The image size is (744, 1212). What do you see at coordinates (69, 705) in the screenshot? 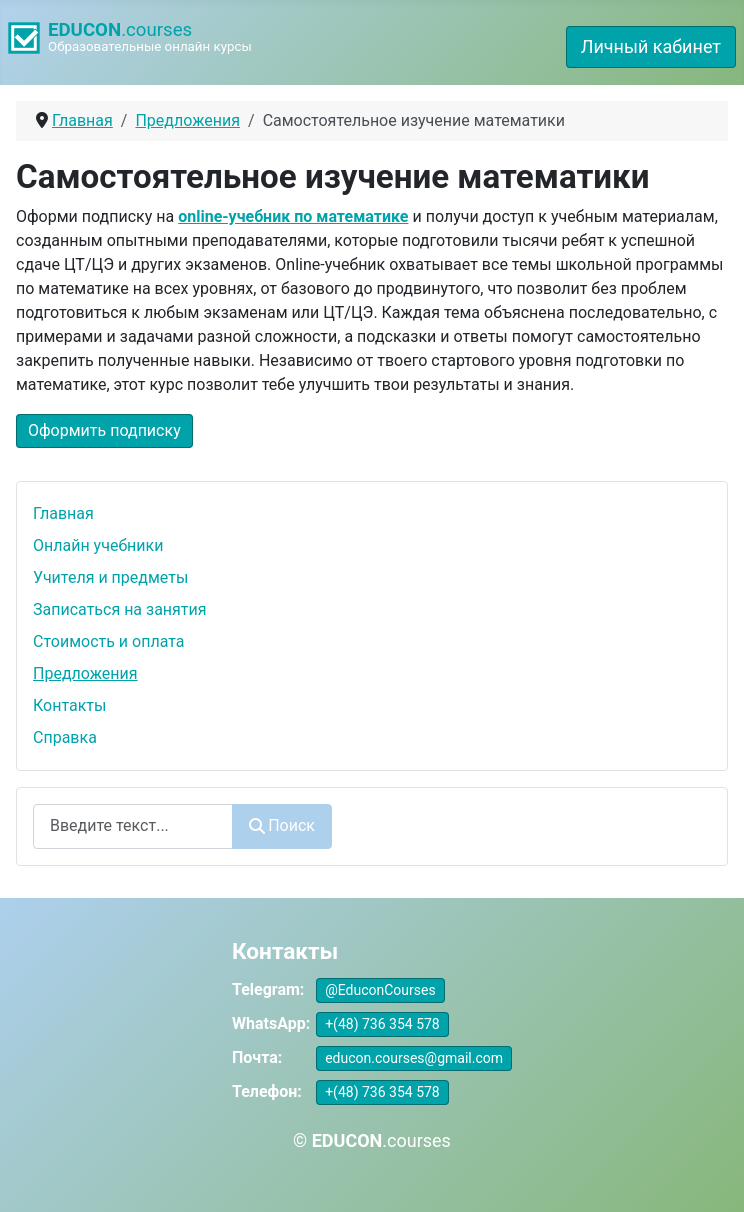
I see `Контакты` at bounding box center [69, 705].